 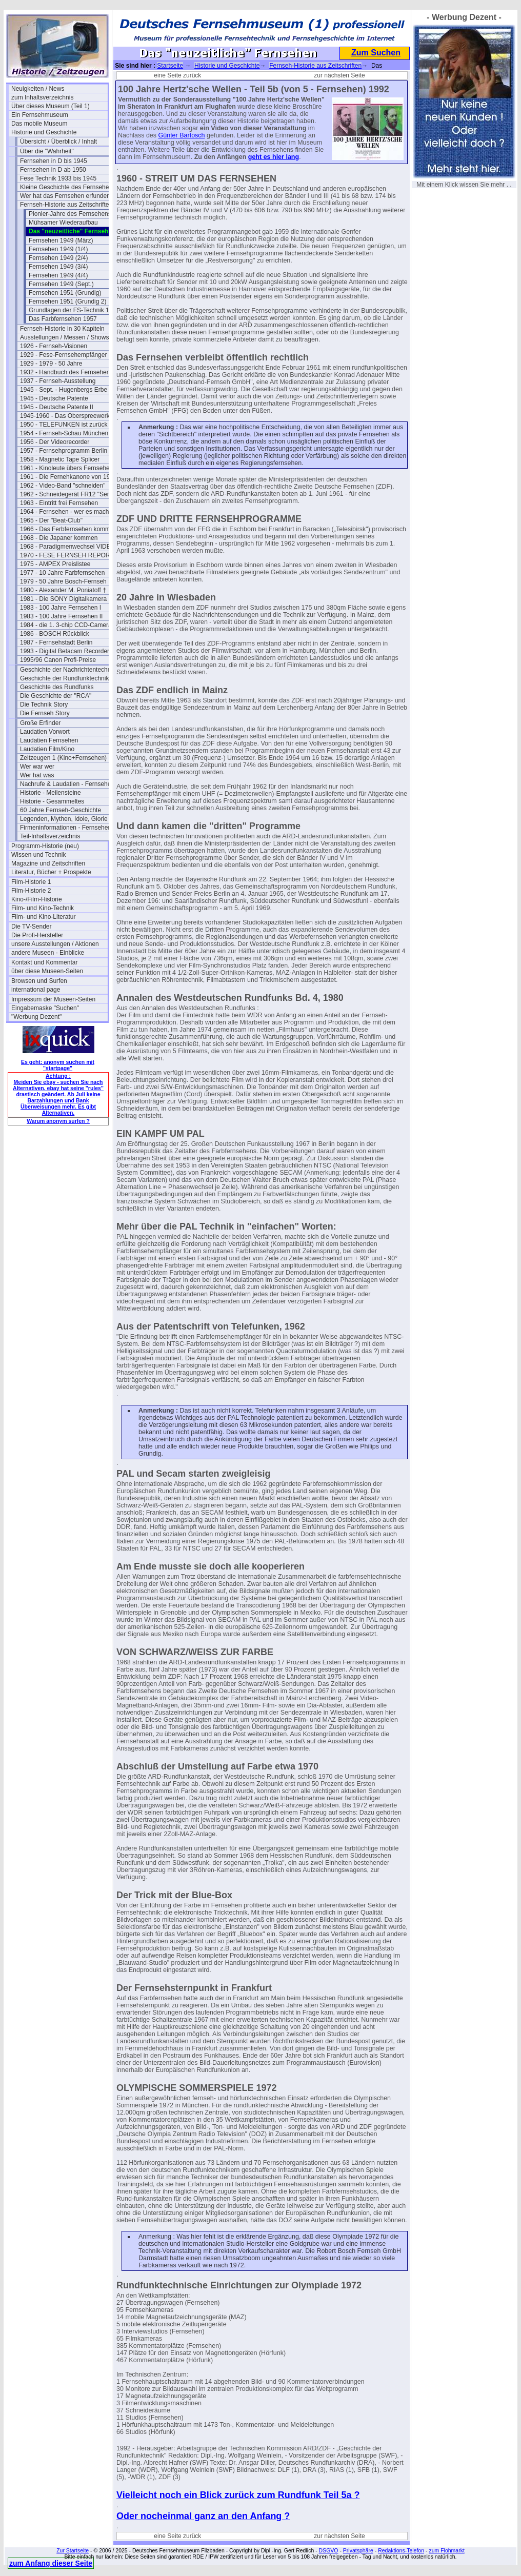 I want to click on 1975 - AMPEX Preislistee, so click(x=55, y=564).